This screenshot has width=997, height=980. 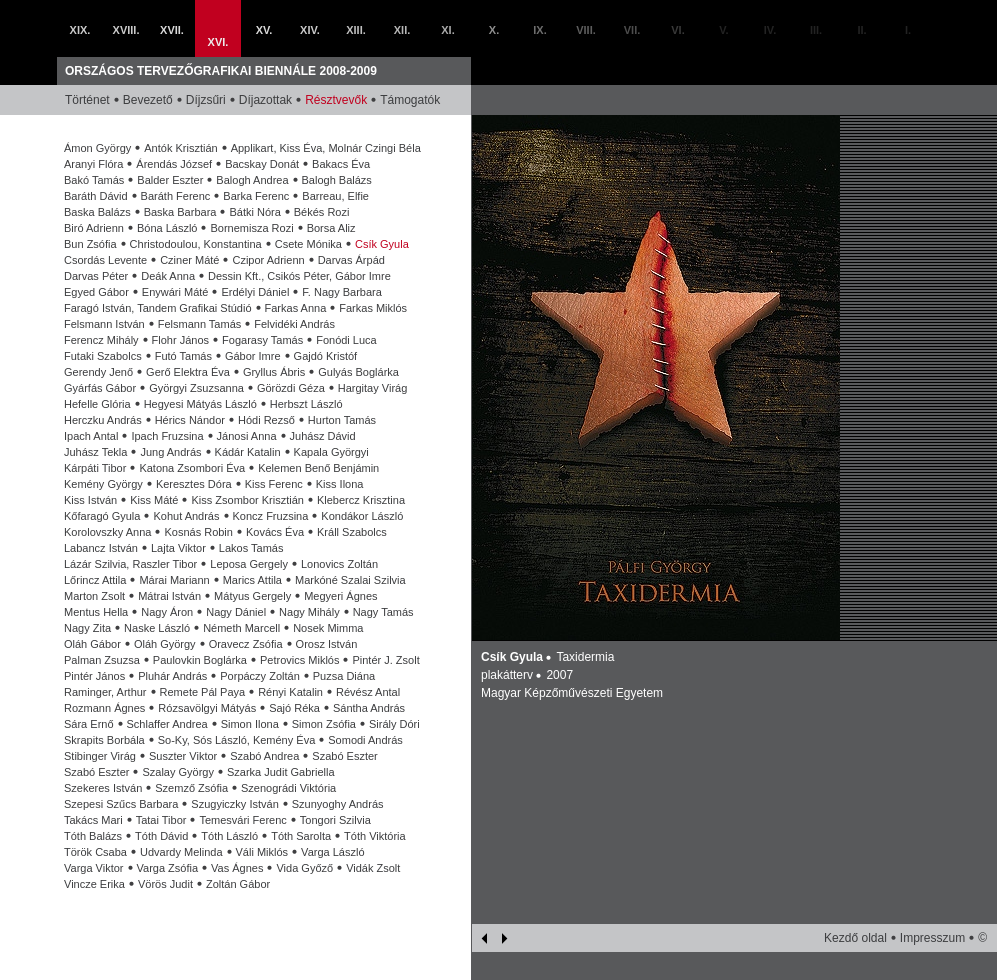 I want to click on Lőrincz Attila, so click(x=95, y=580).